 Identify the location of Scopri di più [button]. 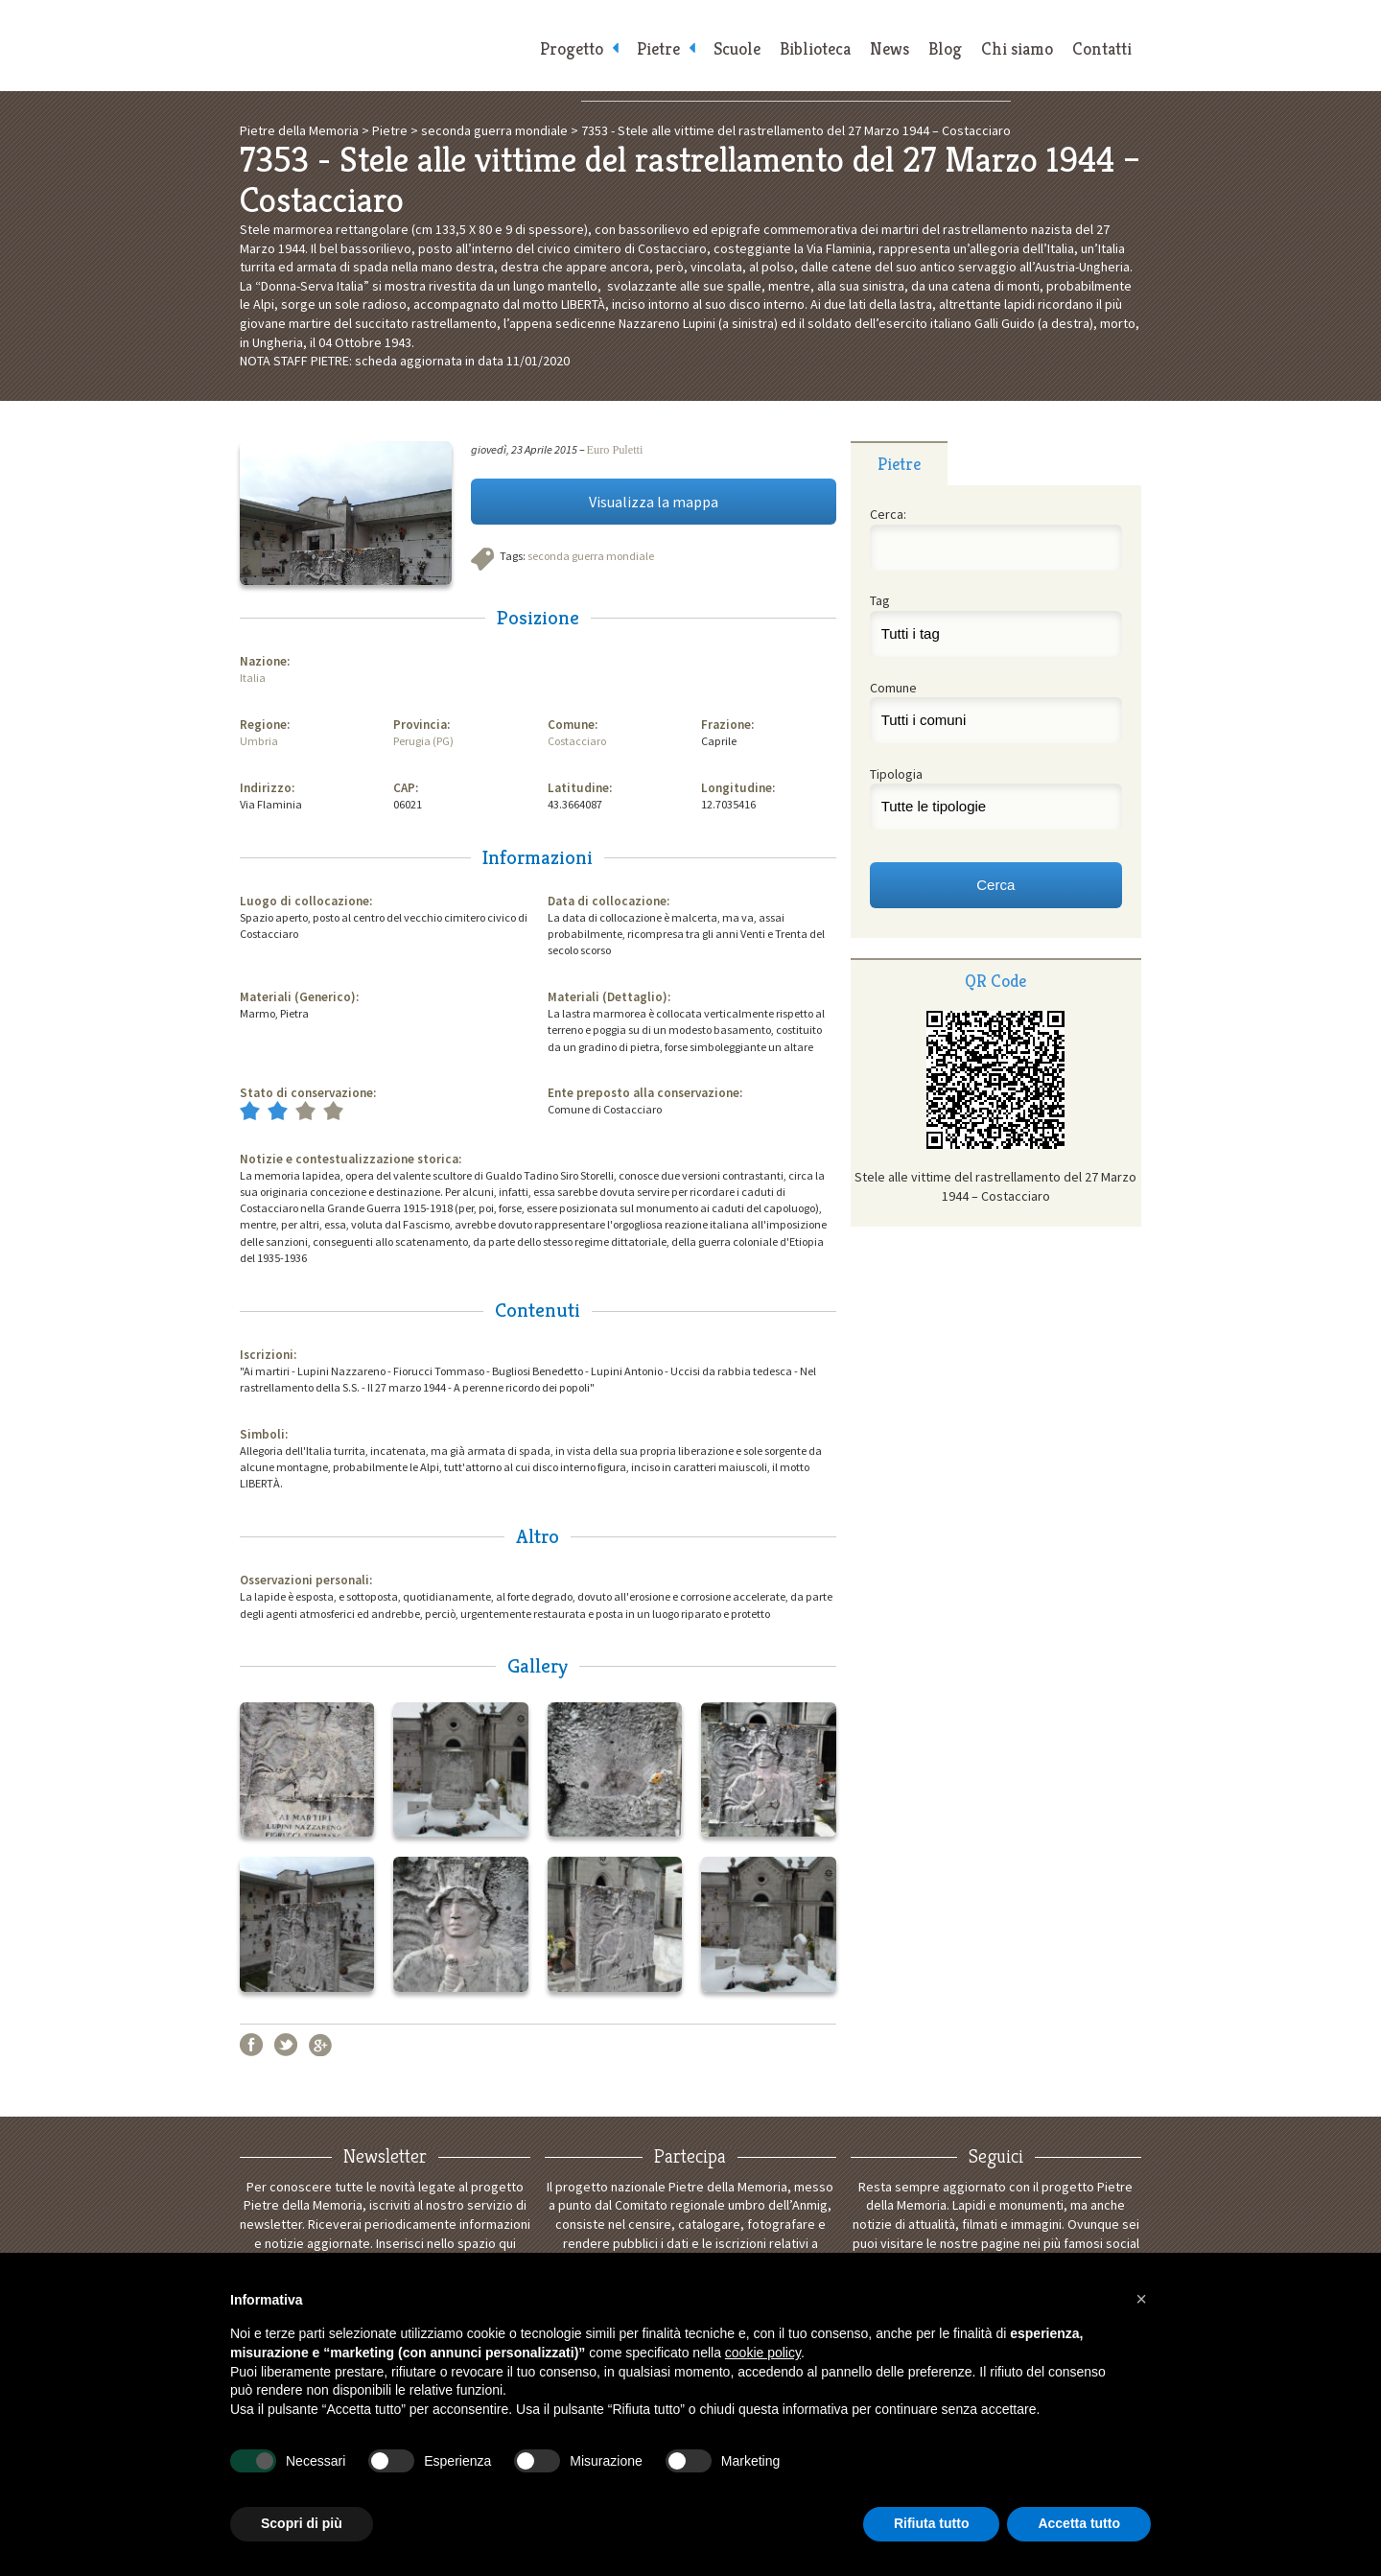
(301, 2523).